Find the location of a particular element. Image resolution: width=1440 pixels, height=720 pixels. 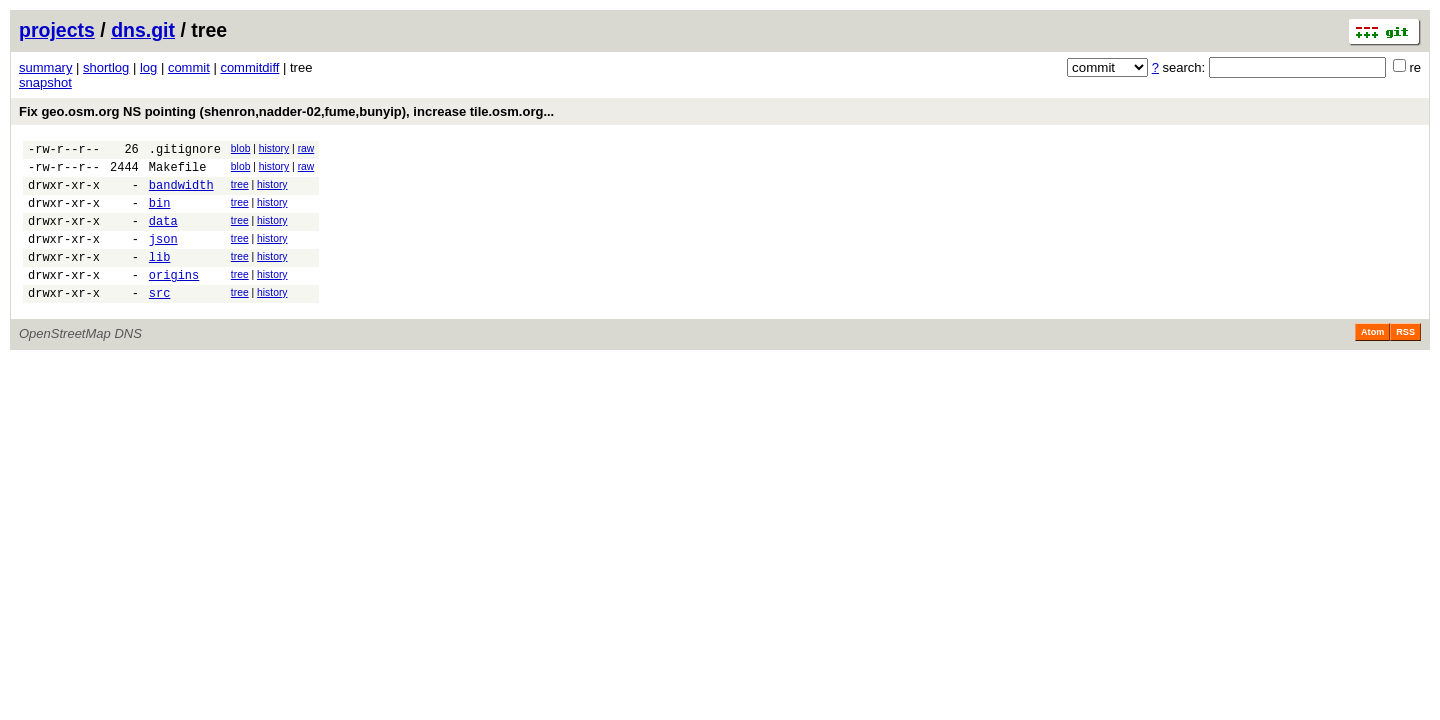

summary is located at coordinates (45, 67).